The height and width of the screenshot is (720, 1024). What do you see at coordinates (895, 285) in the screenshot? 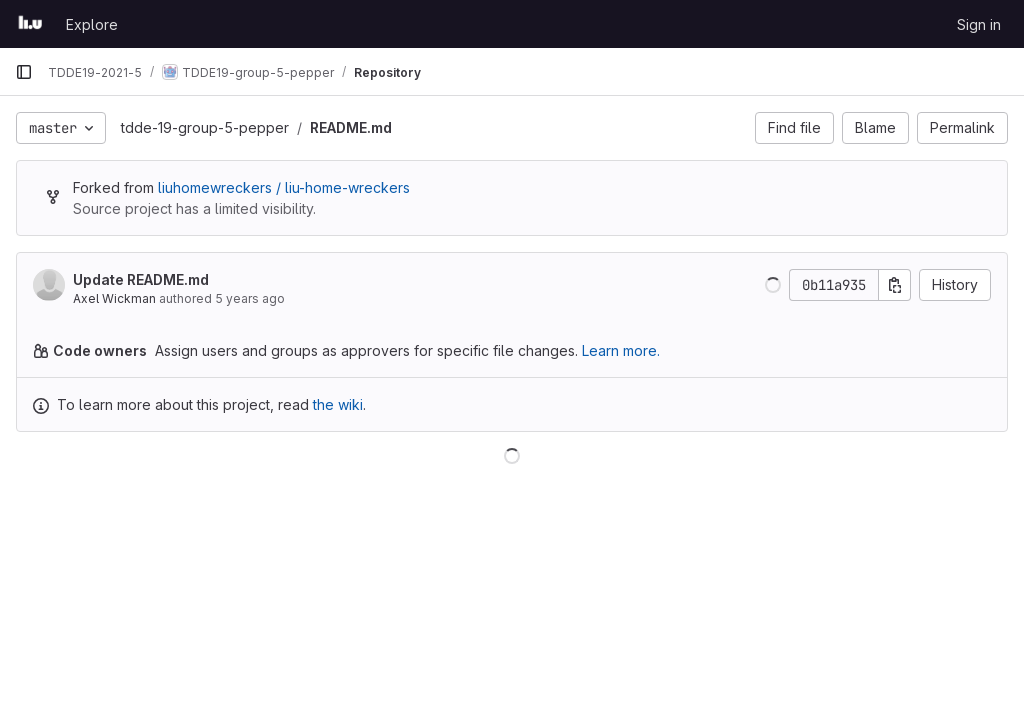
I see `[Copy commit SHA]` at bounding box center [895, 285].